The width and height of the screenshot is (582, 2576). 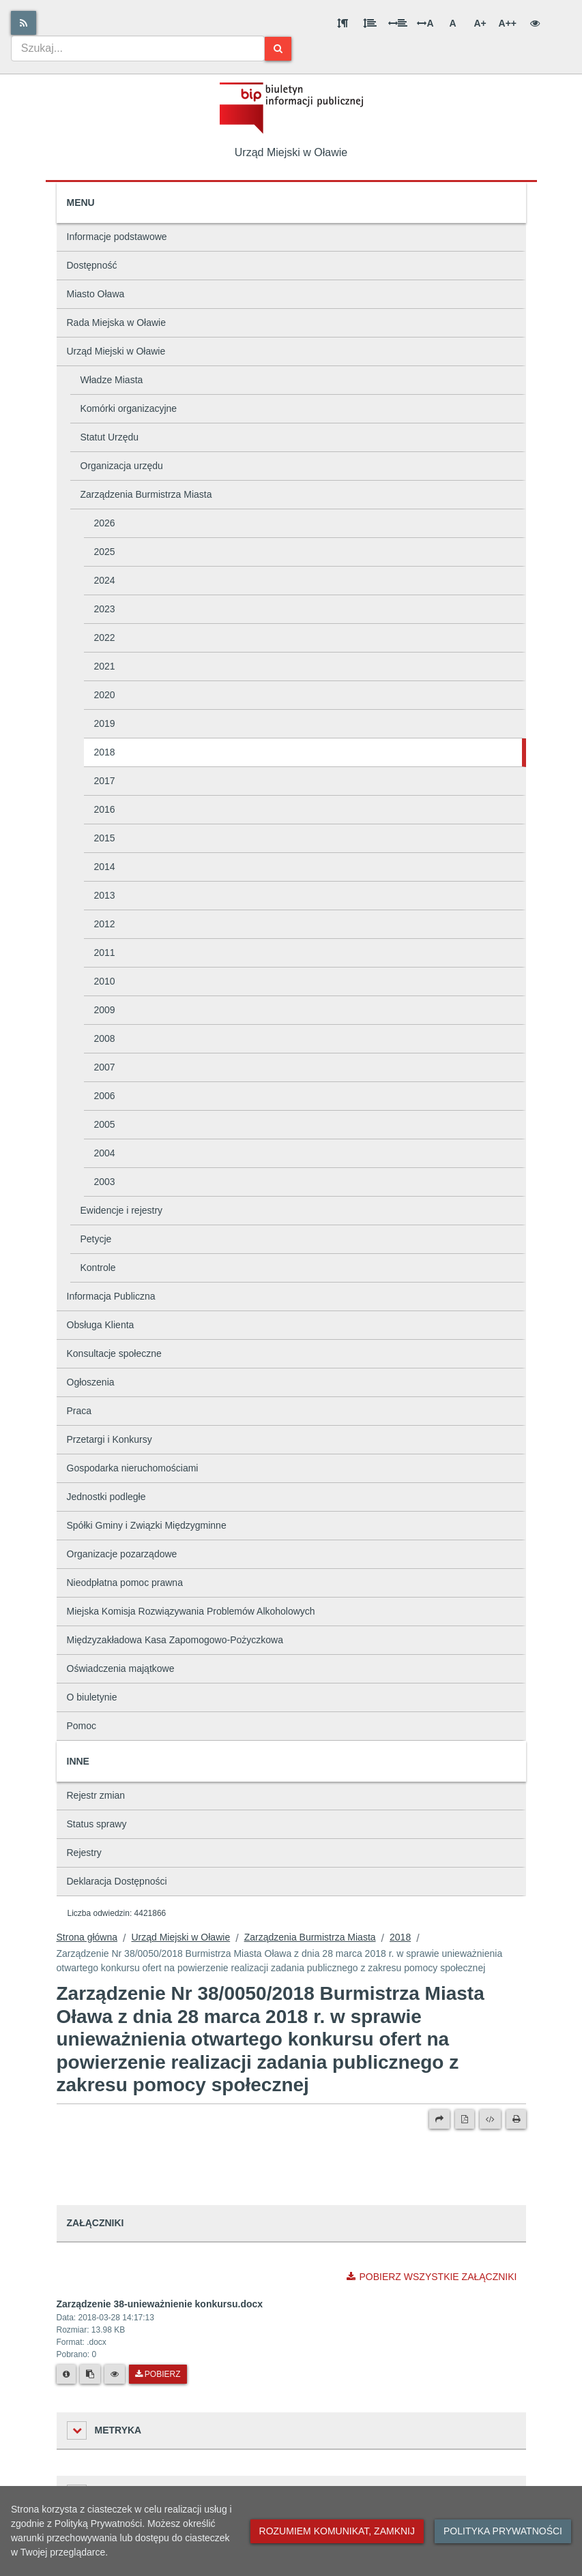 I want to click on 2023, so click(x=104, y=608).